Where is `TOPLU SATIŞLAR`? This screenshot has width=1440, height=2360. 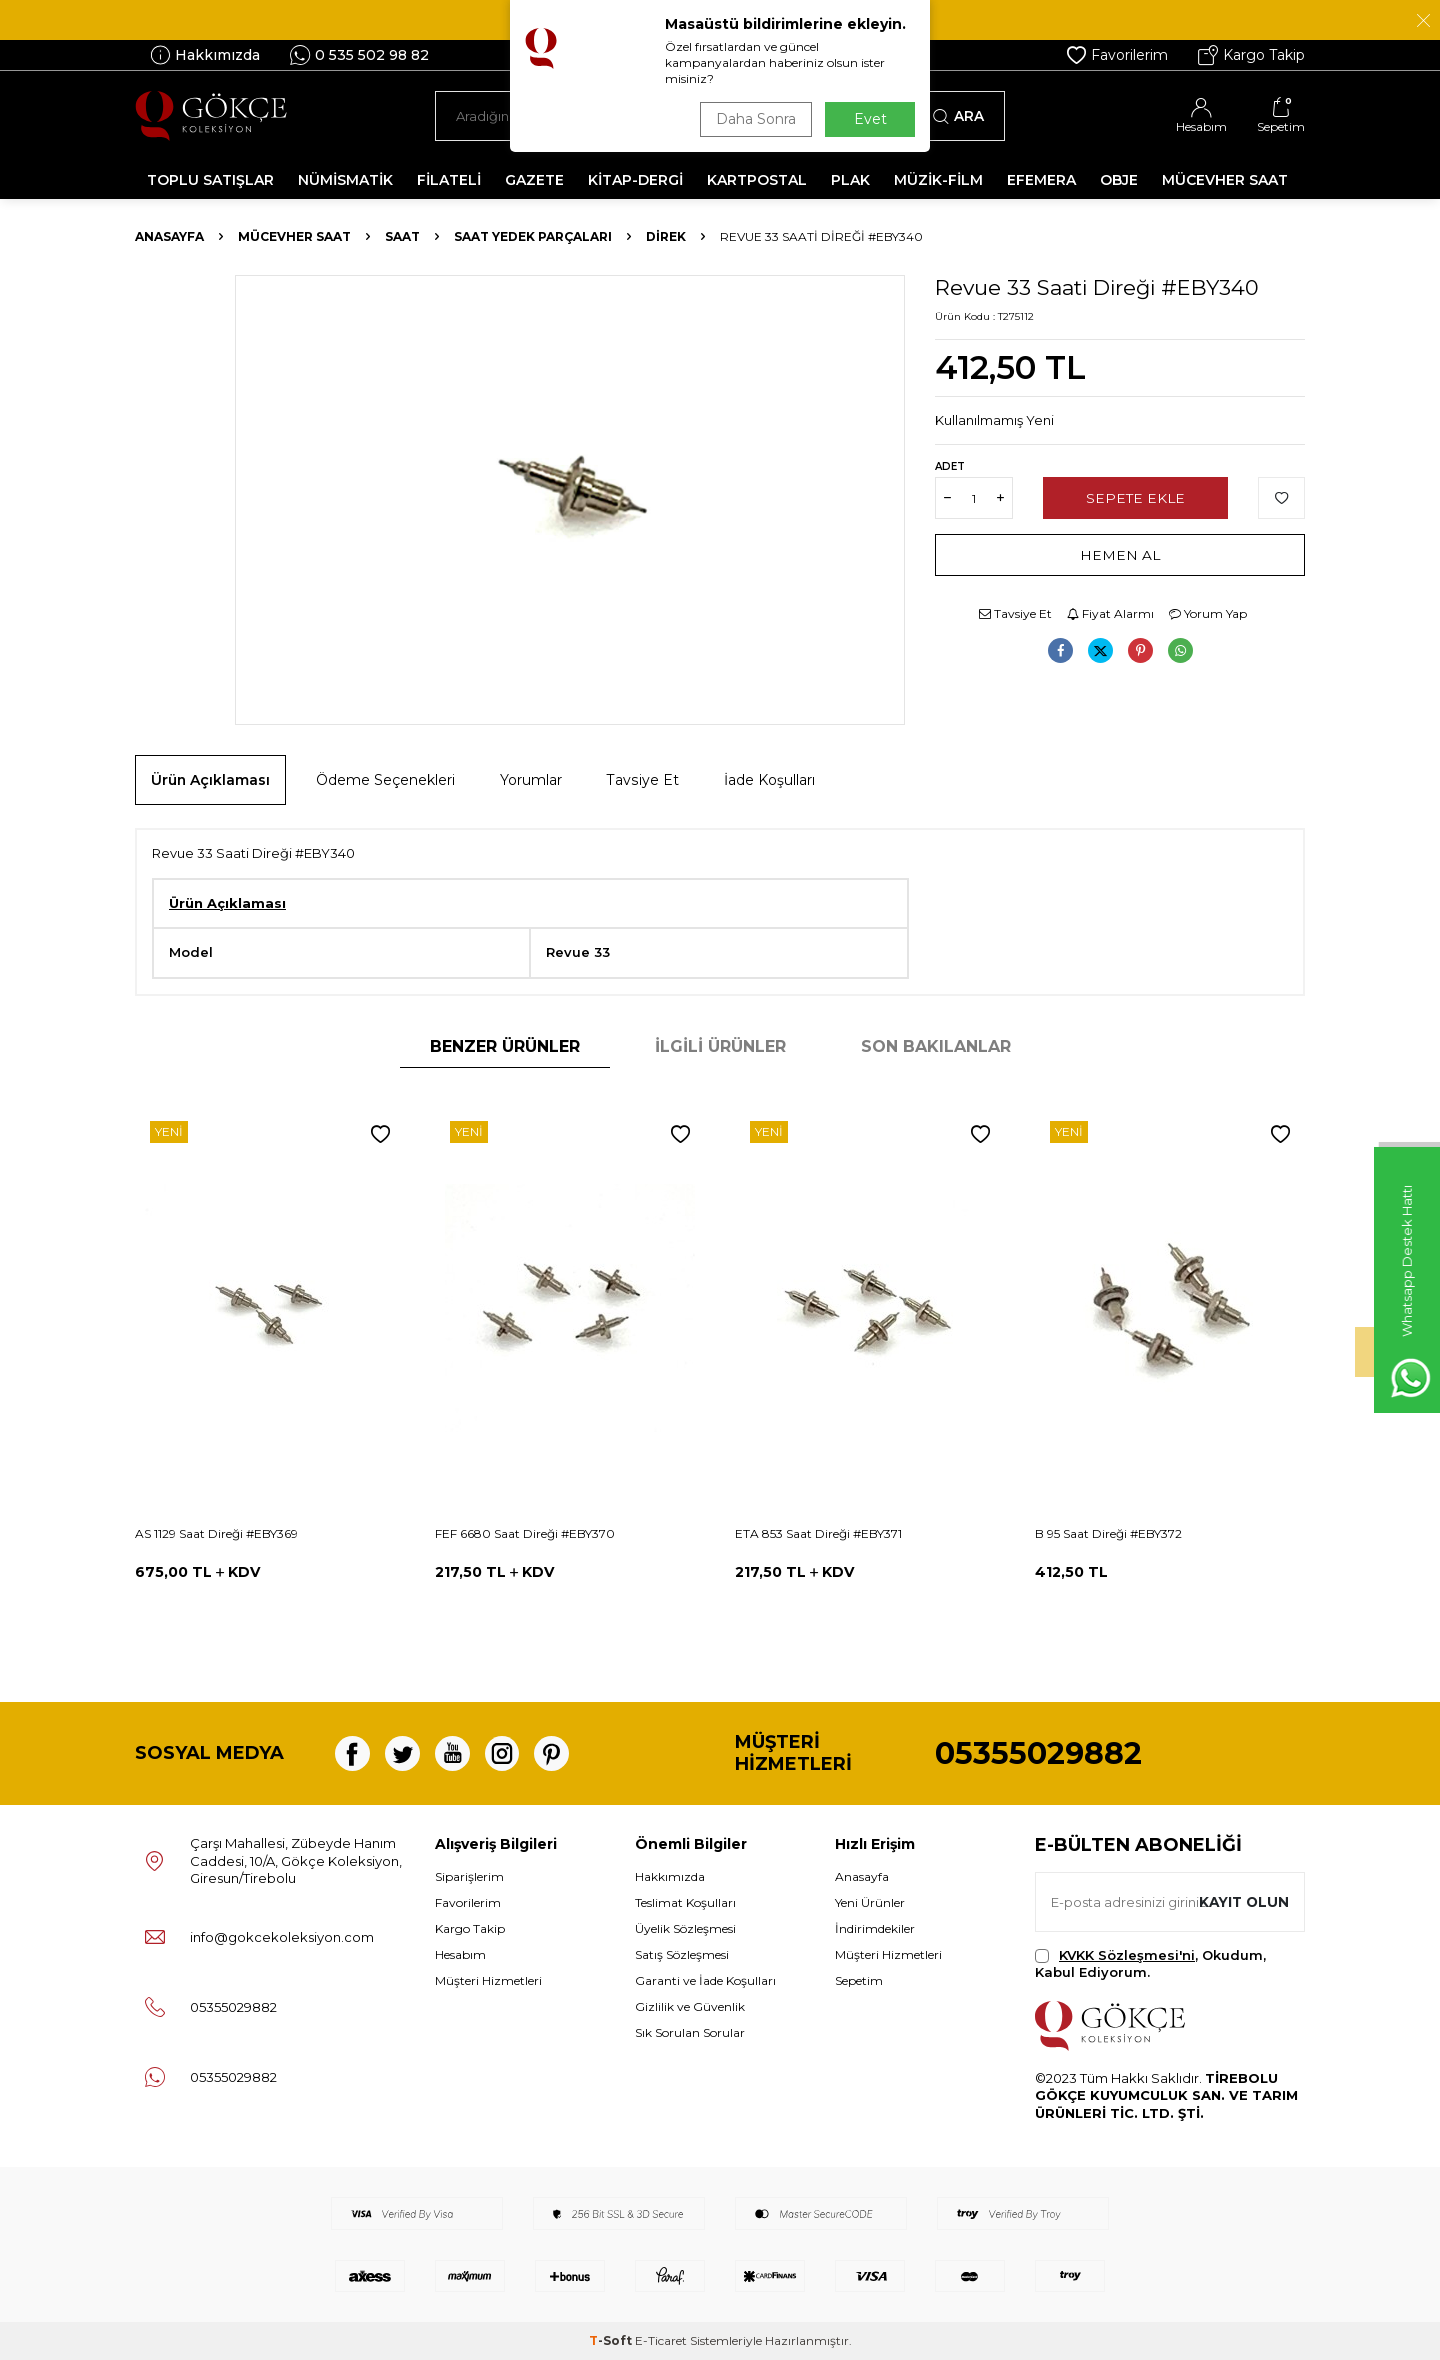 TOPLU SATIŞLAR is located at coordinates (210, 180).